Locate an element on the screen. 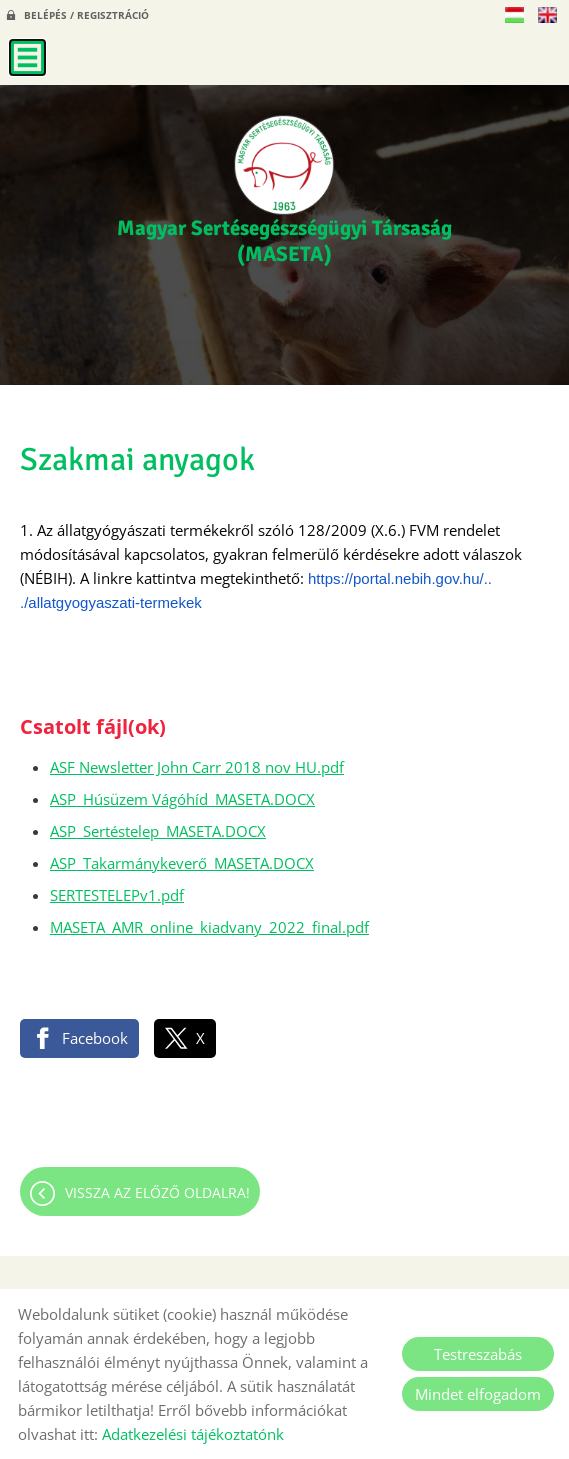 Image resolution: width=569 pixels, height=1459 pixels. Vissza az előző oldalra! is located at coordinates (157, 1192).